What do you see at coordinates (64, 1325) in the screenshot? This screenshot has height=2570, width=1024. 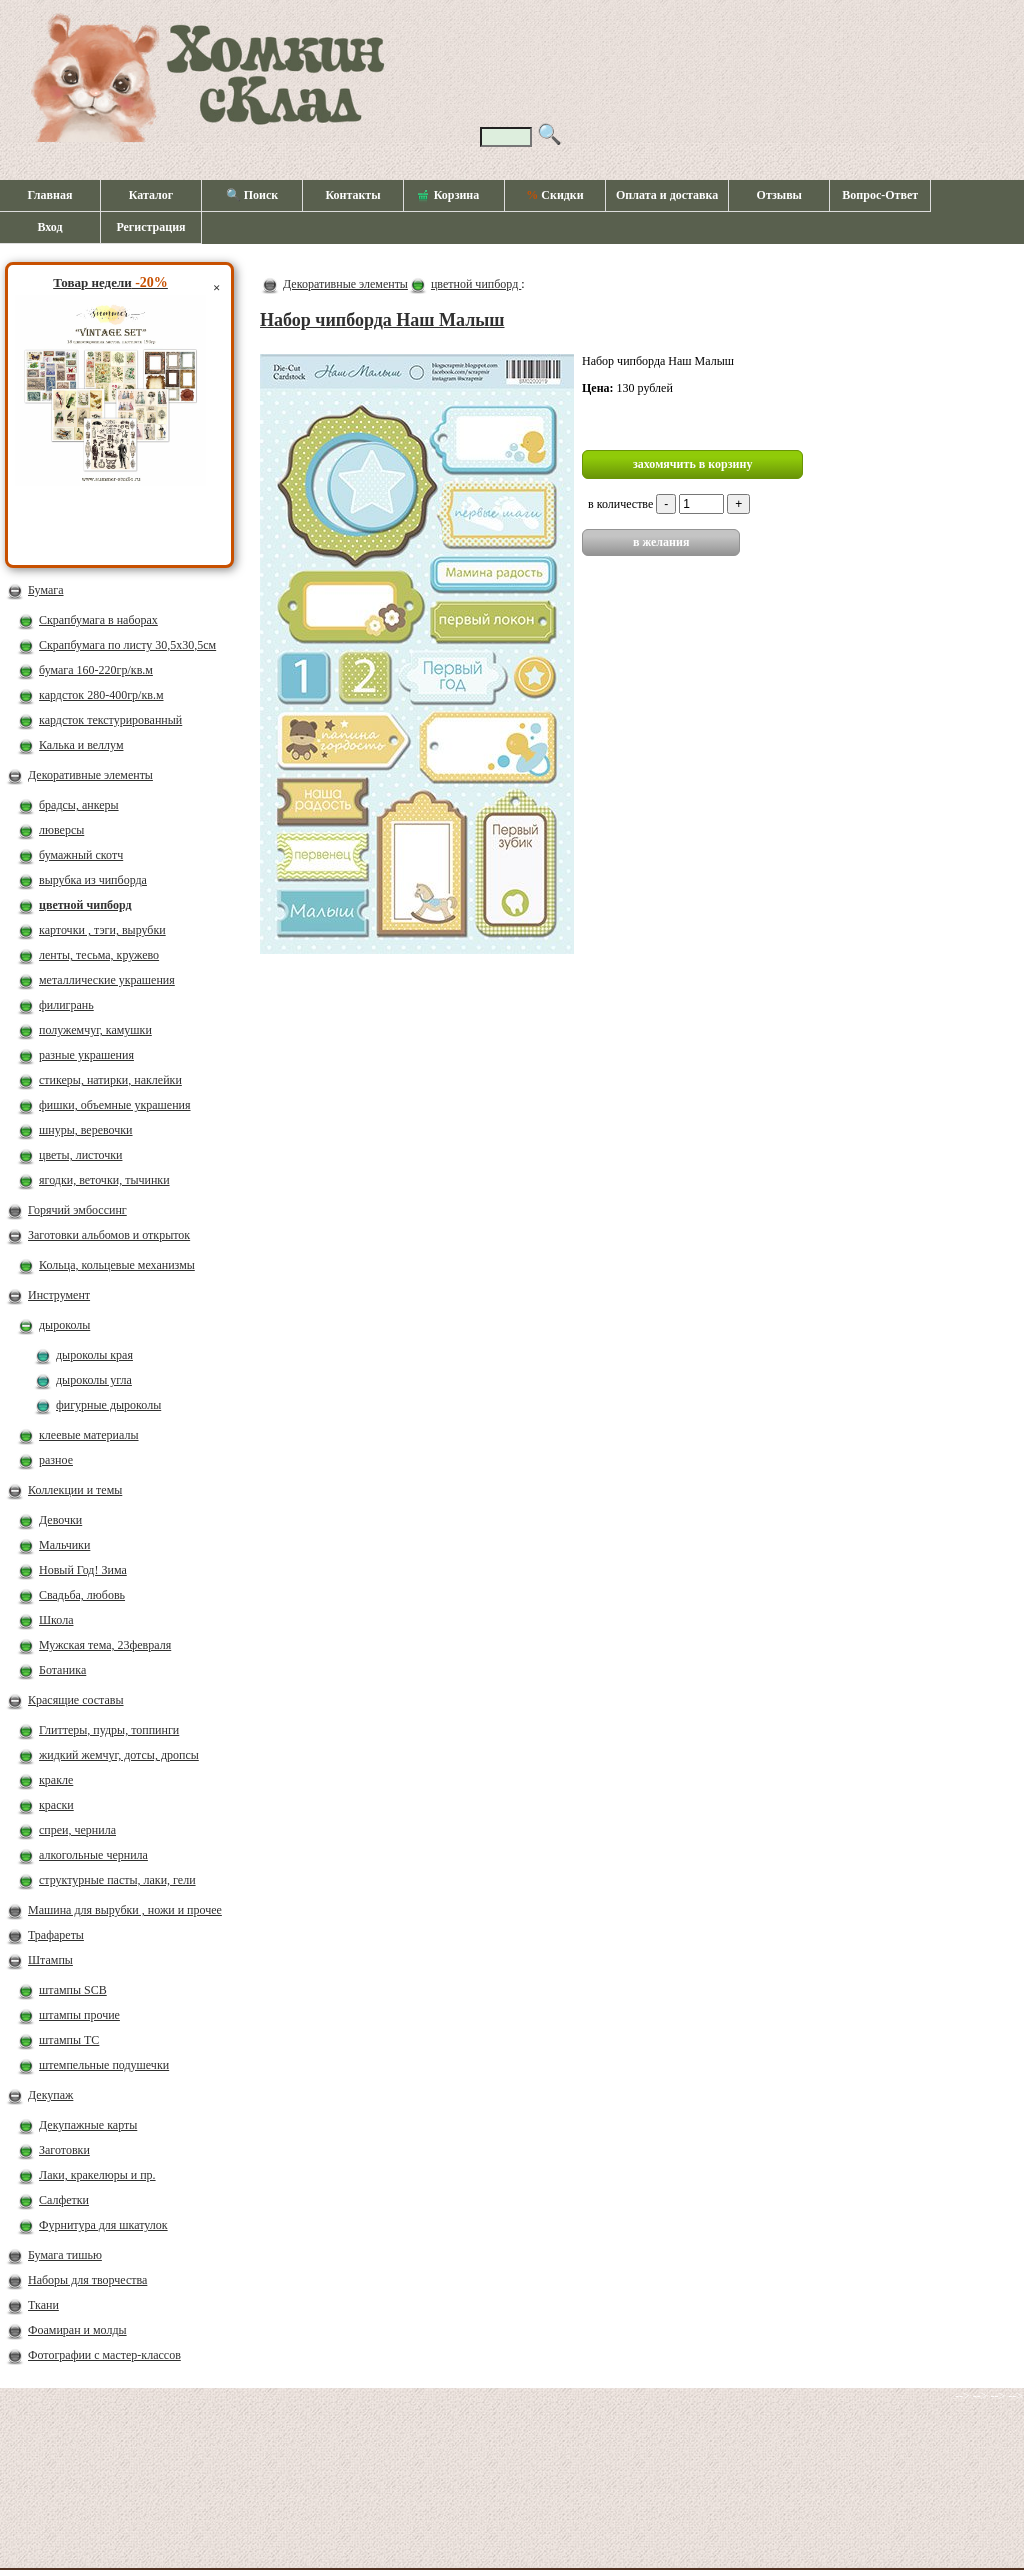 I see `дыроколы` at bounding box center [64, 1325].